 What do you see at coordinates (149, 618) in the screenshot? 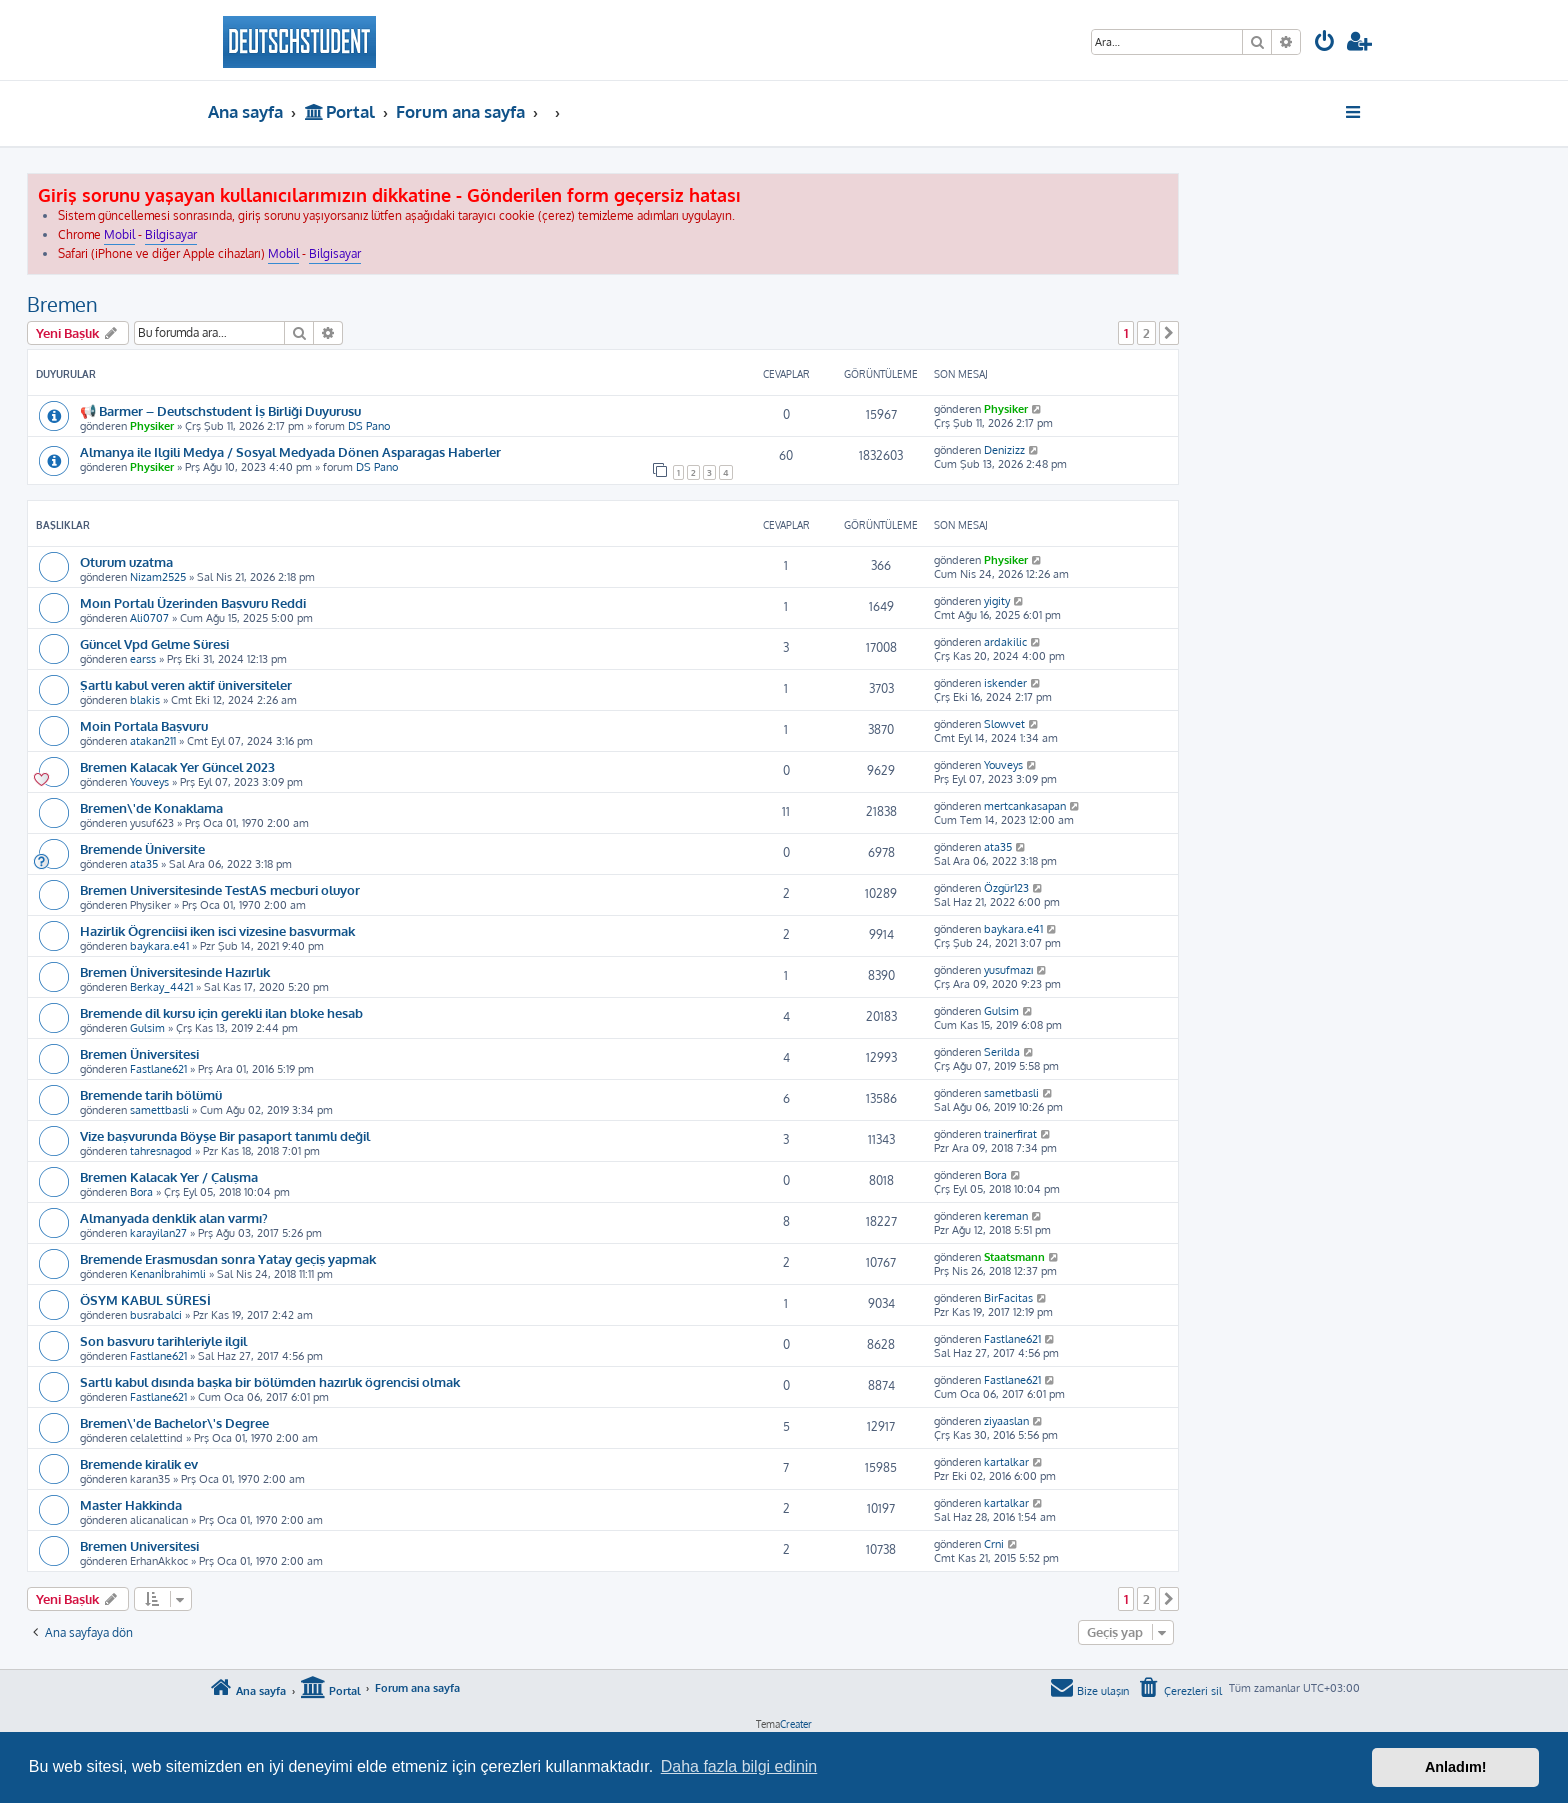
I see `Ali0707` at bounding box center [149, 618].